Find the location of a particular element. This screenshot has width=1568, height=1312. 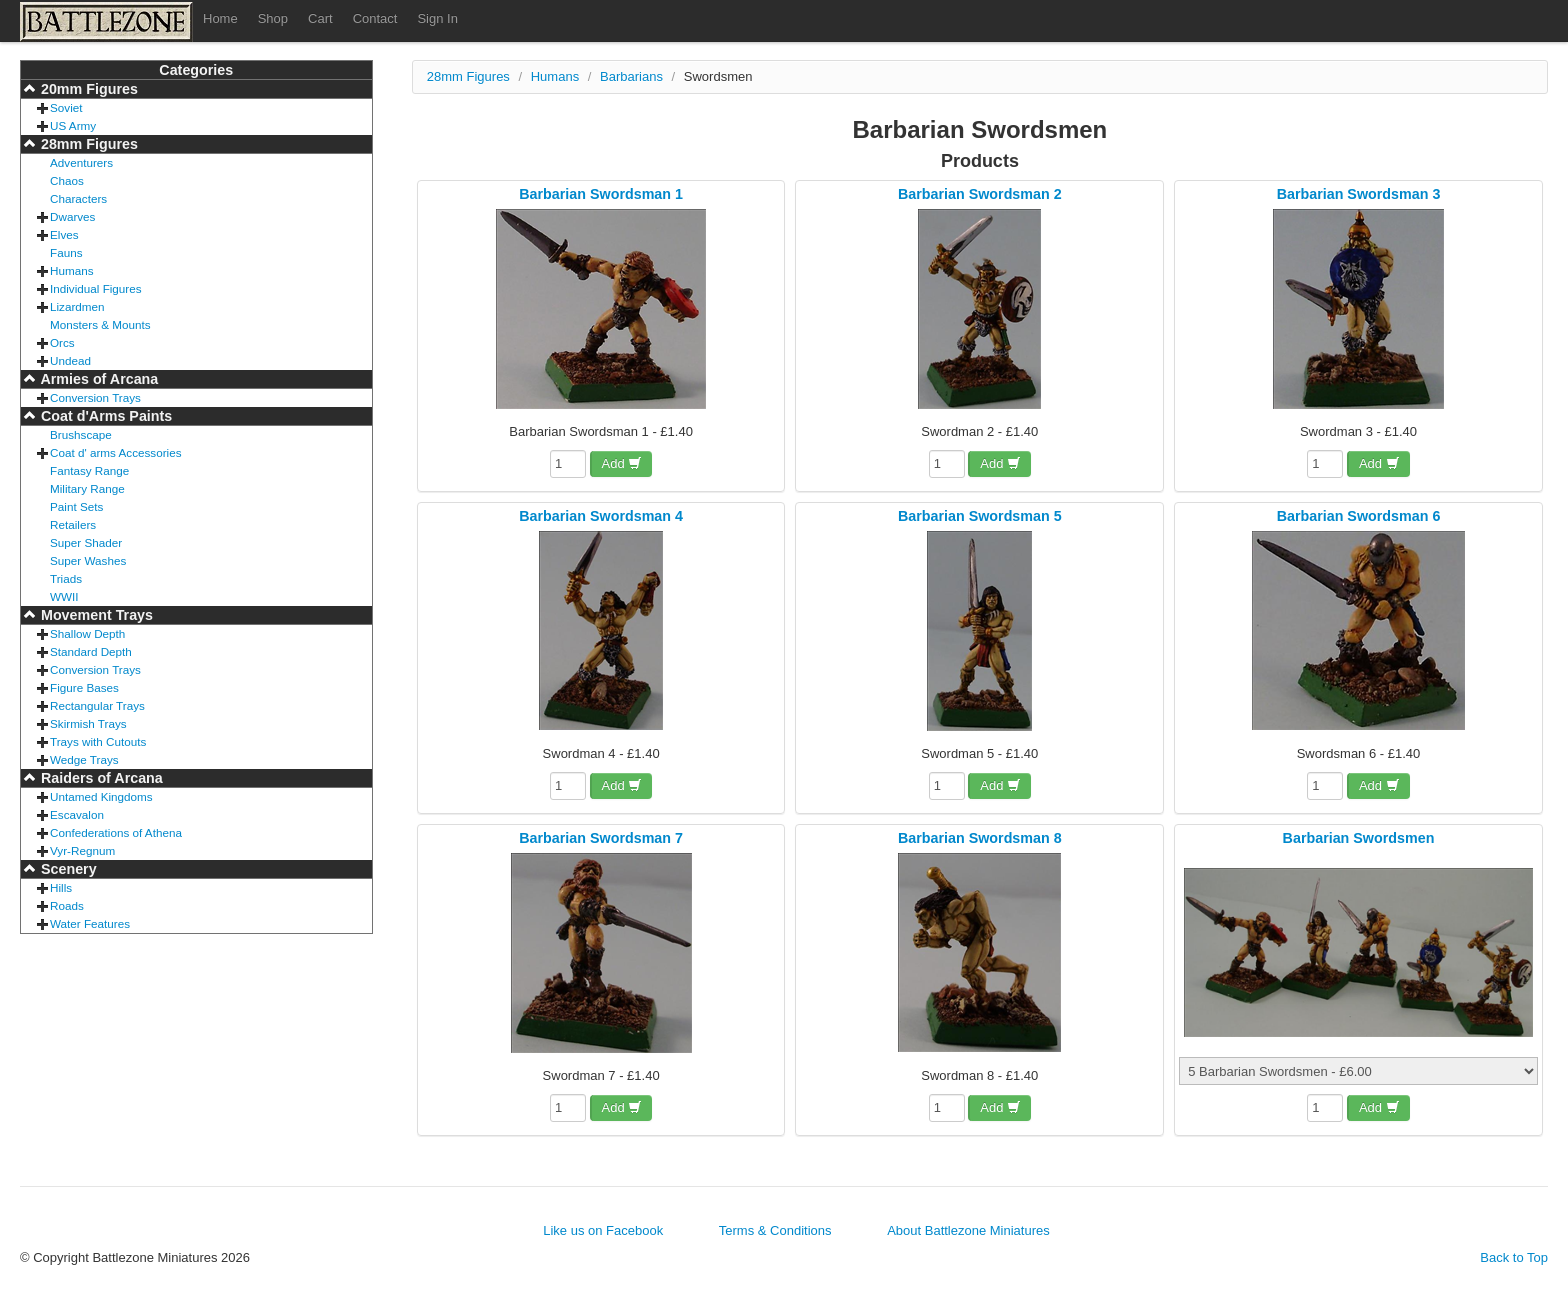

Home is located at coordinates (220, 18).